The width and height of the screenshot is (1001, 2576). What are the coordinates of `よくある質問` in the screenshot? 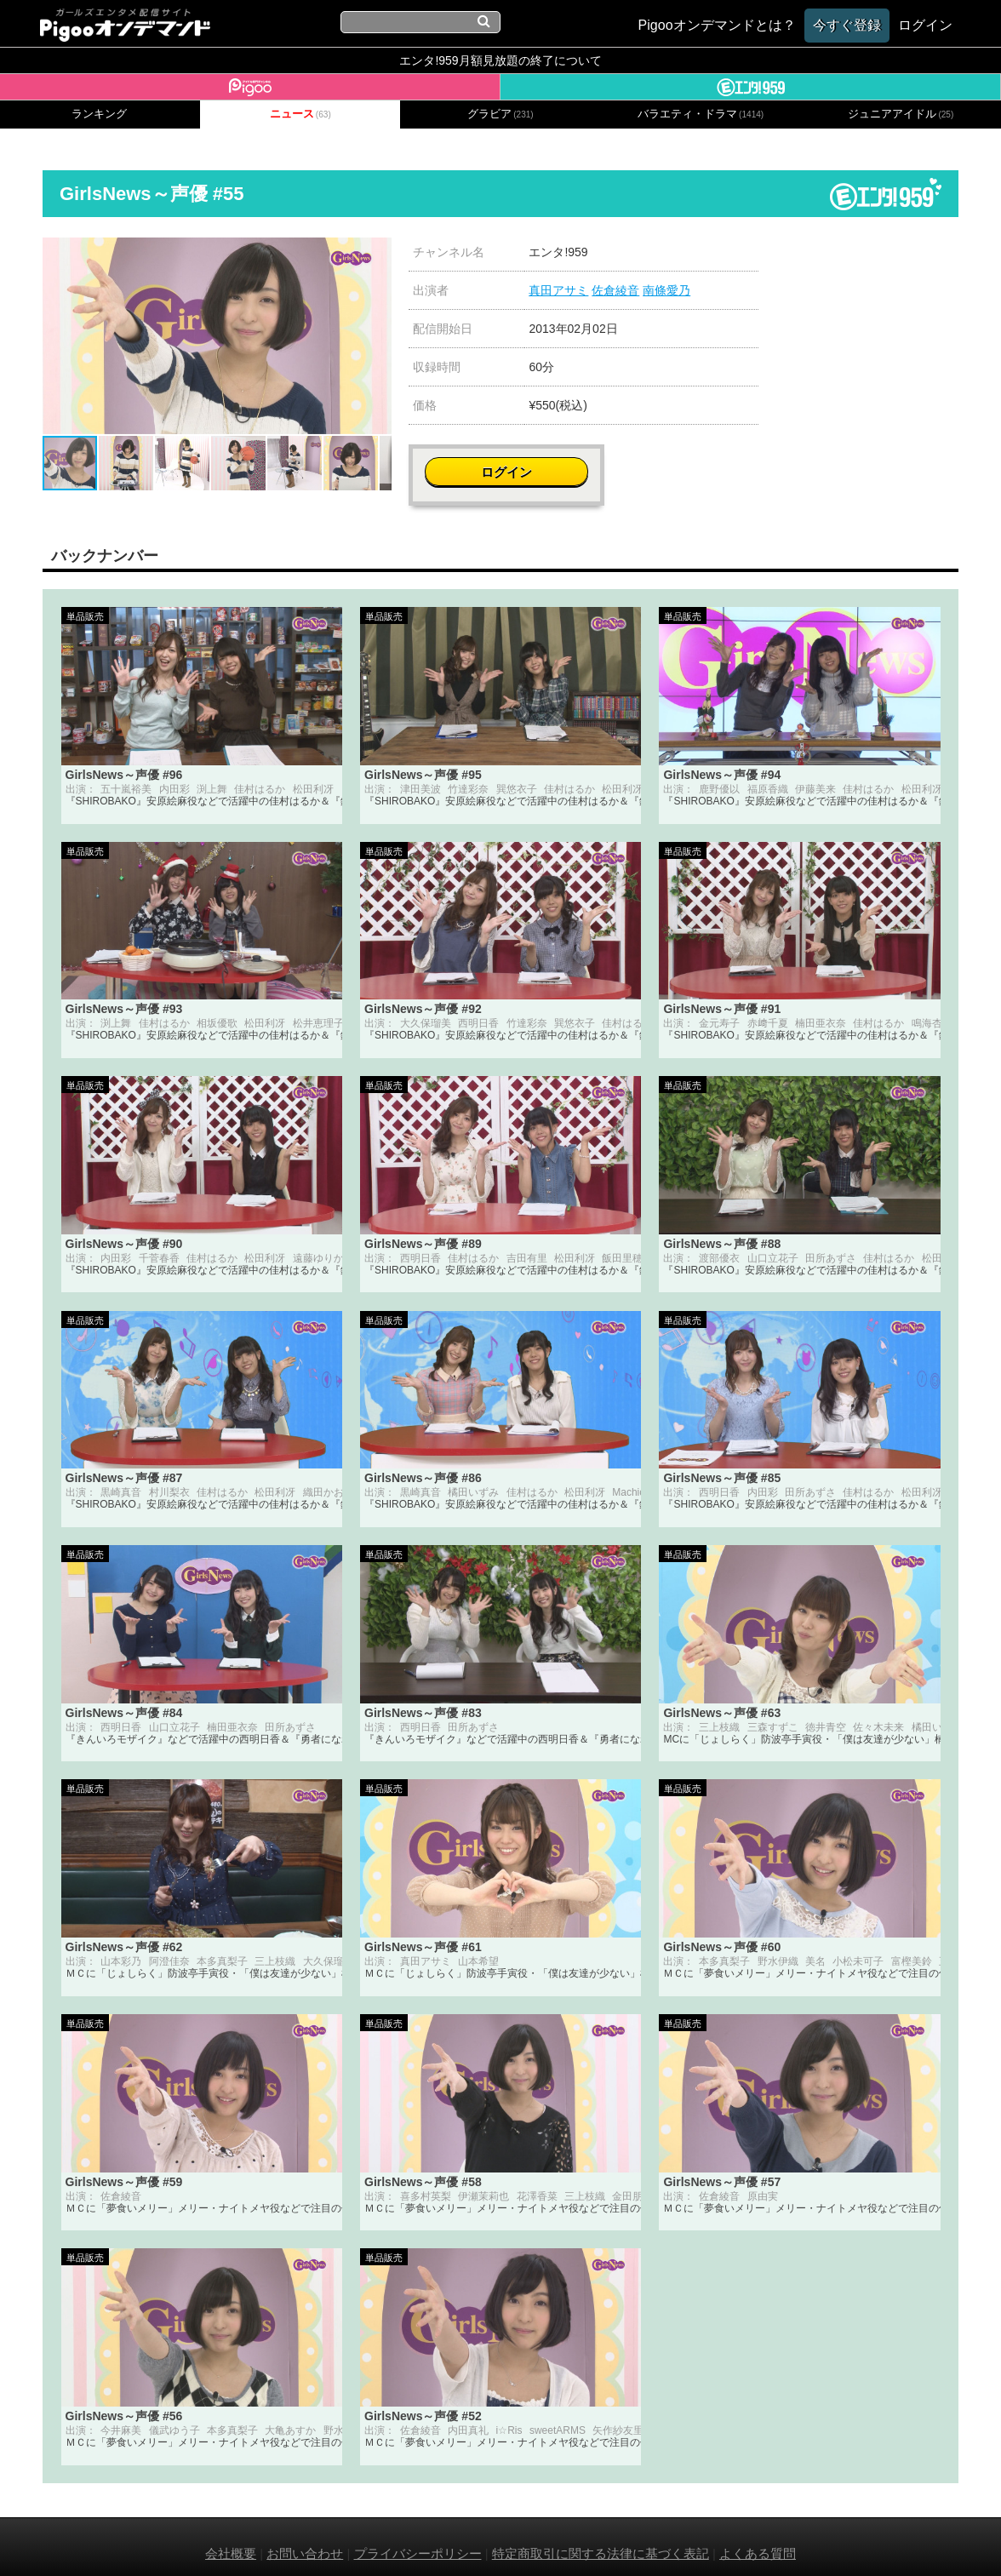 It's located at (757, 2540).